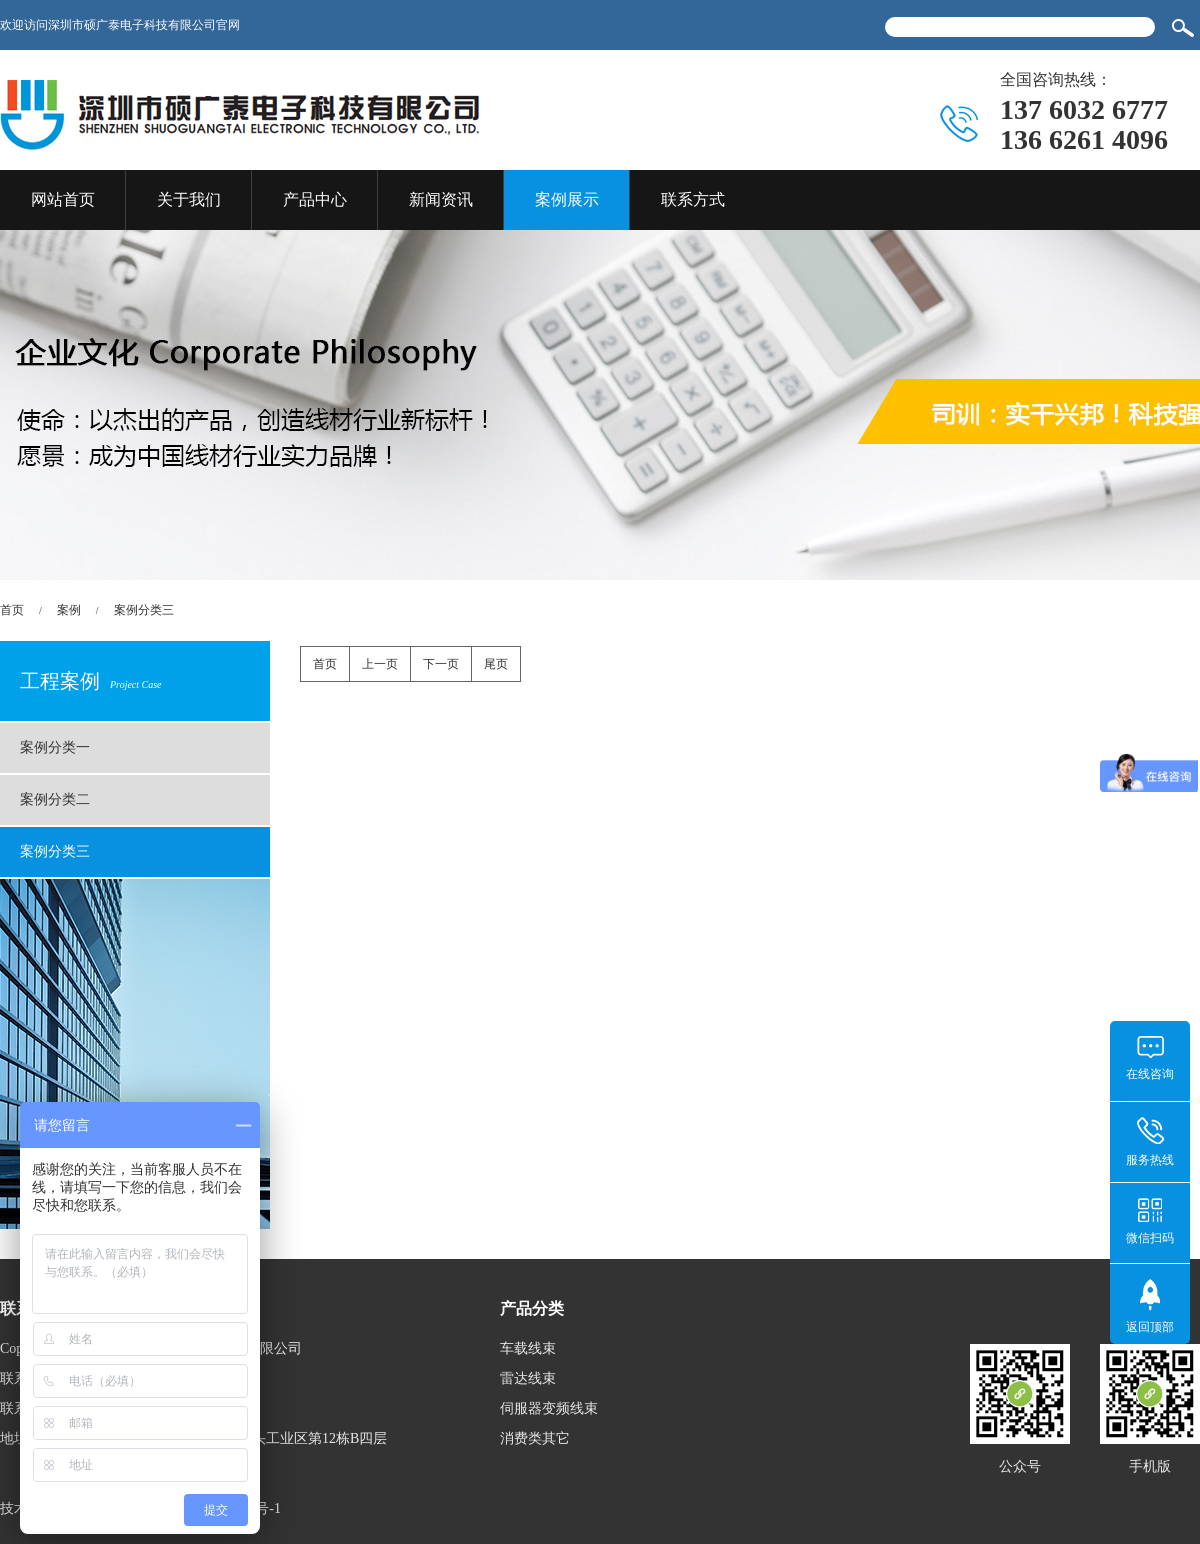 Image resolution: width=1200 pixels, height=1544 pixels. What do you see at coordinates (63, 199) in the screenshot?
I see `网站首页` at bounding box center [63, 199].